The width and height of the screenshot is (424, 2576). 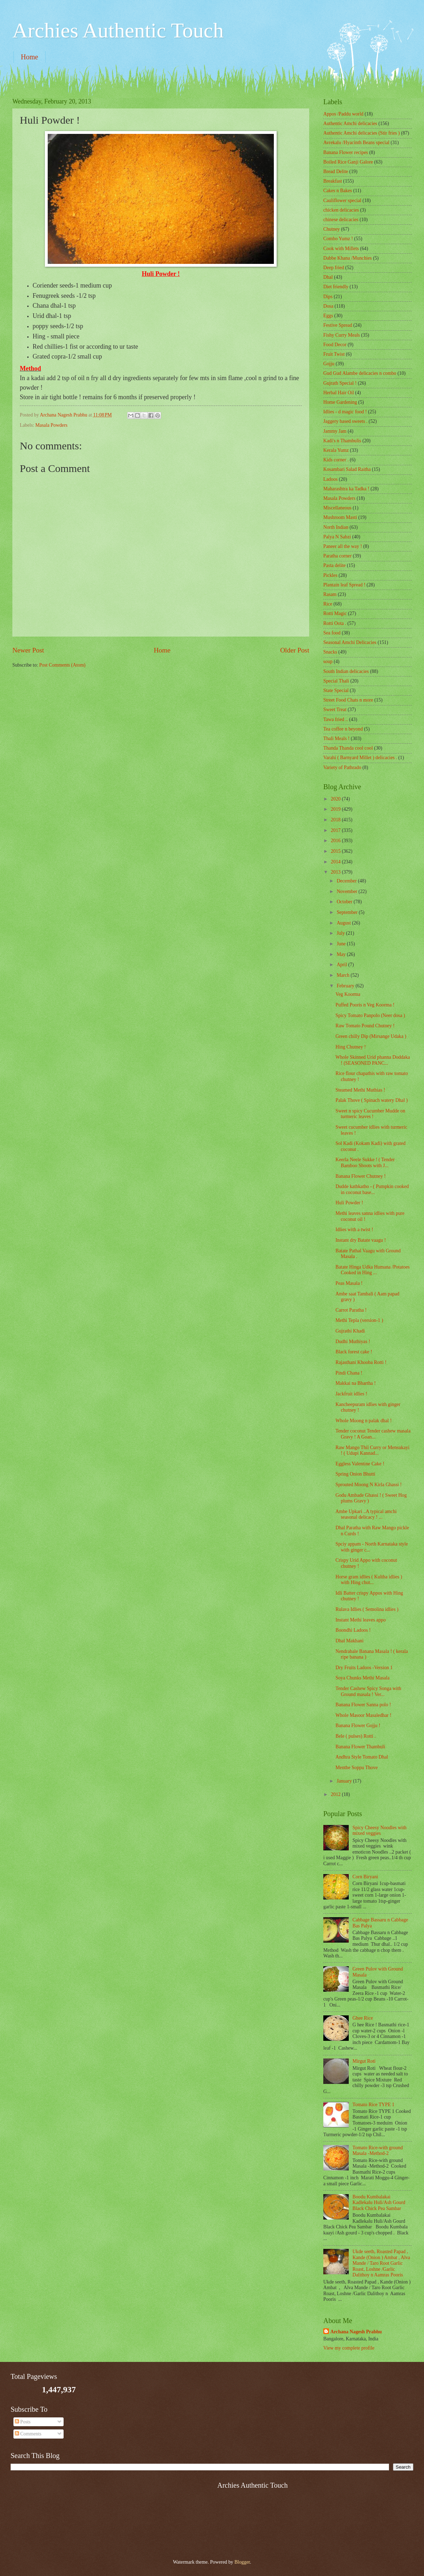 I want to click on chinese delicacies, so click(x=340, y=219).